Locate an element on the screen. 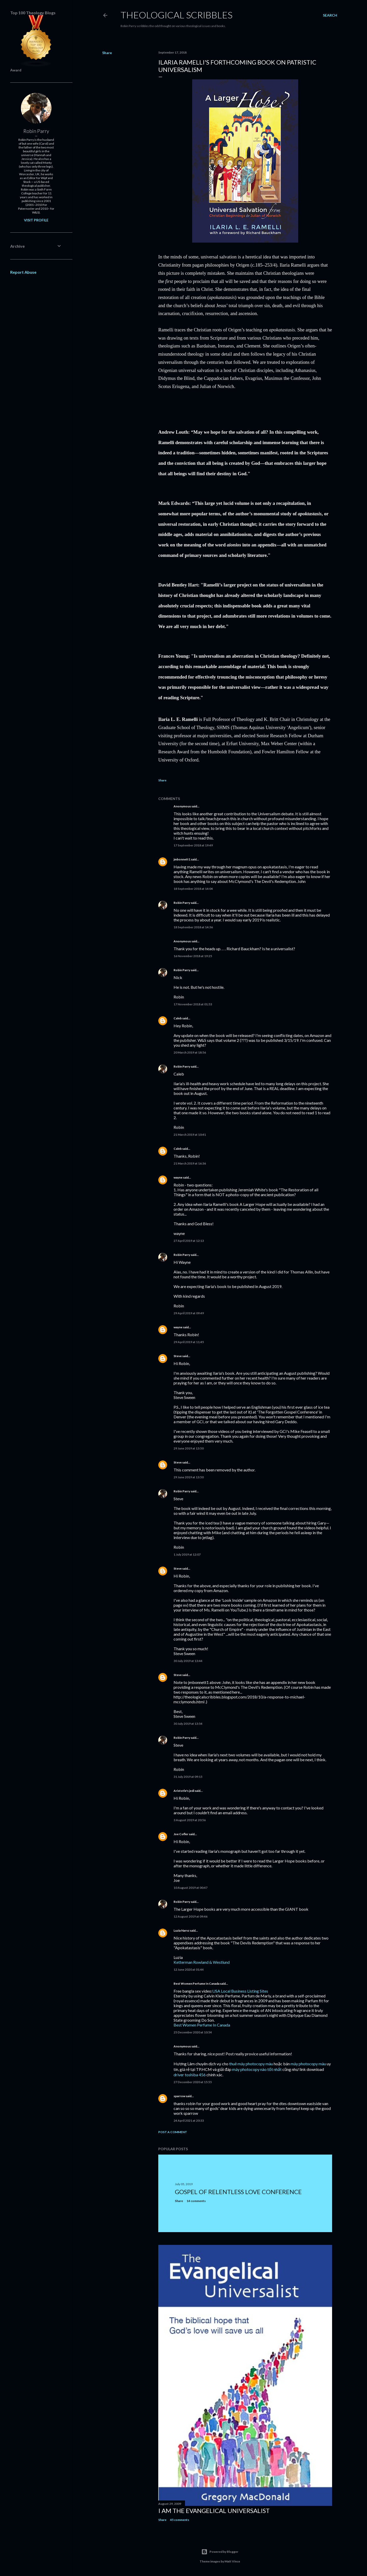 This screenshot has height=2576, width=367. USA Local Business Listing Sites is located at coordinates (240, 1991).